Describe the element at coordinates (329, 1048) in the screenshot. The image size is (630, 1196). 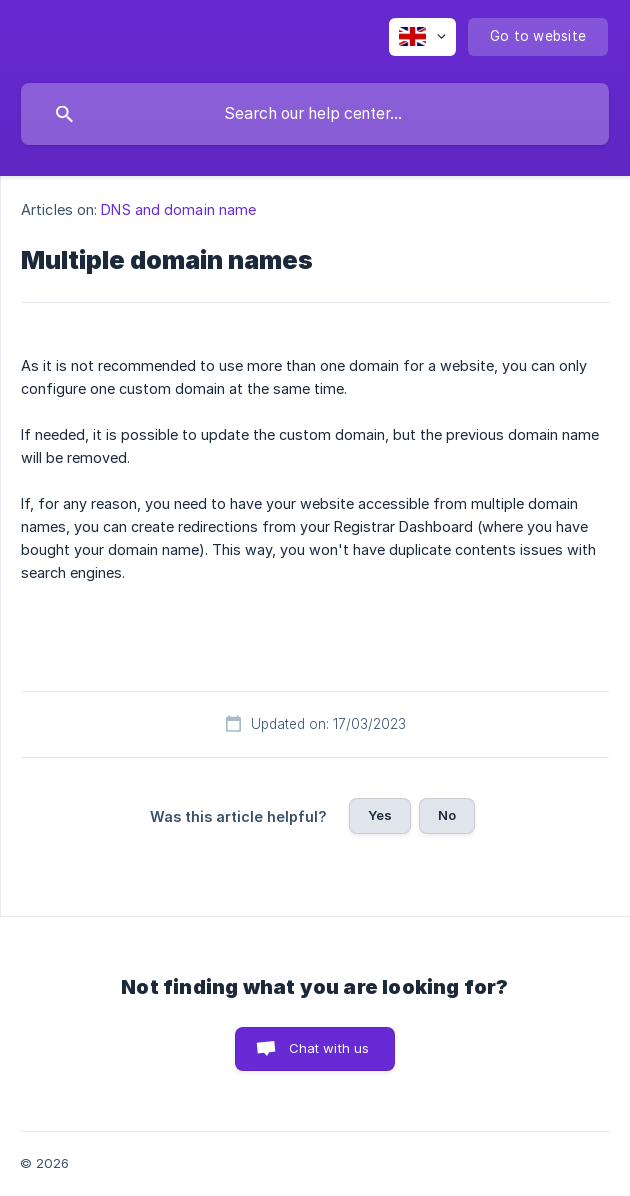
I see `Chat with us [button]` at that location.